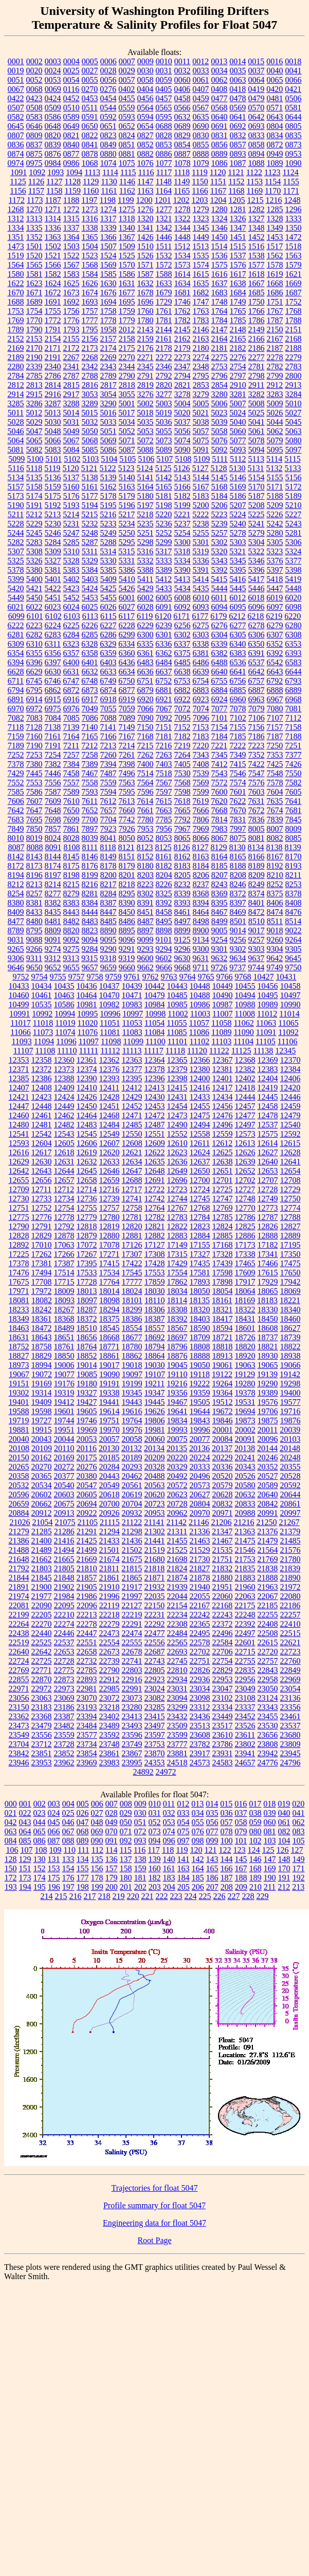  Describe the element at coordinates (222, 1171) in the screenshot. I see `12651` at that location.